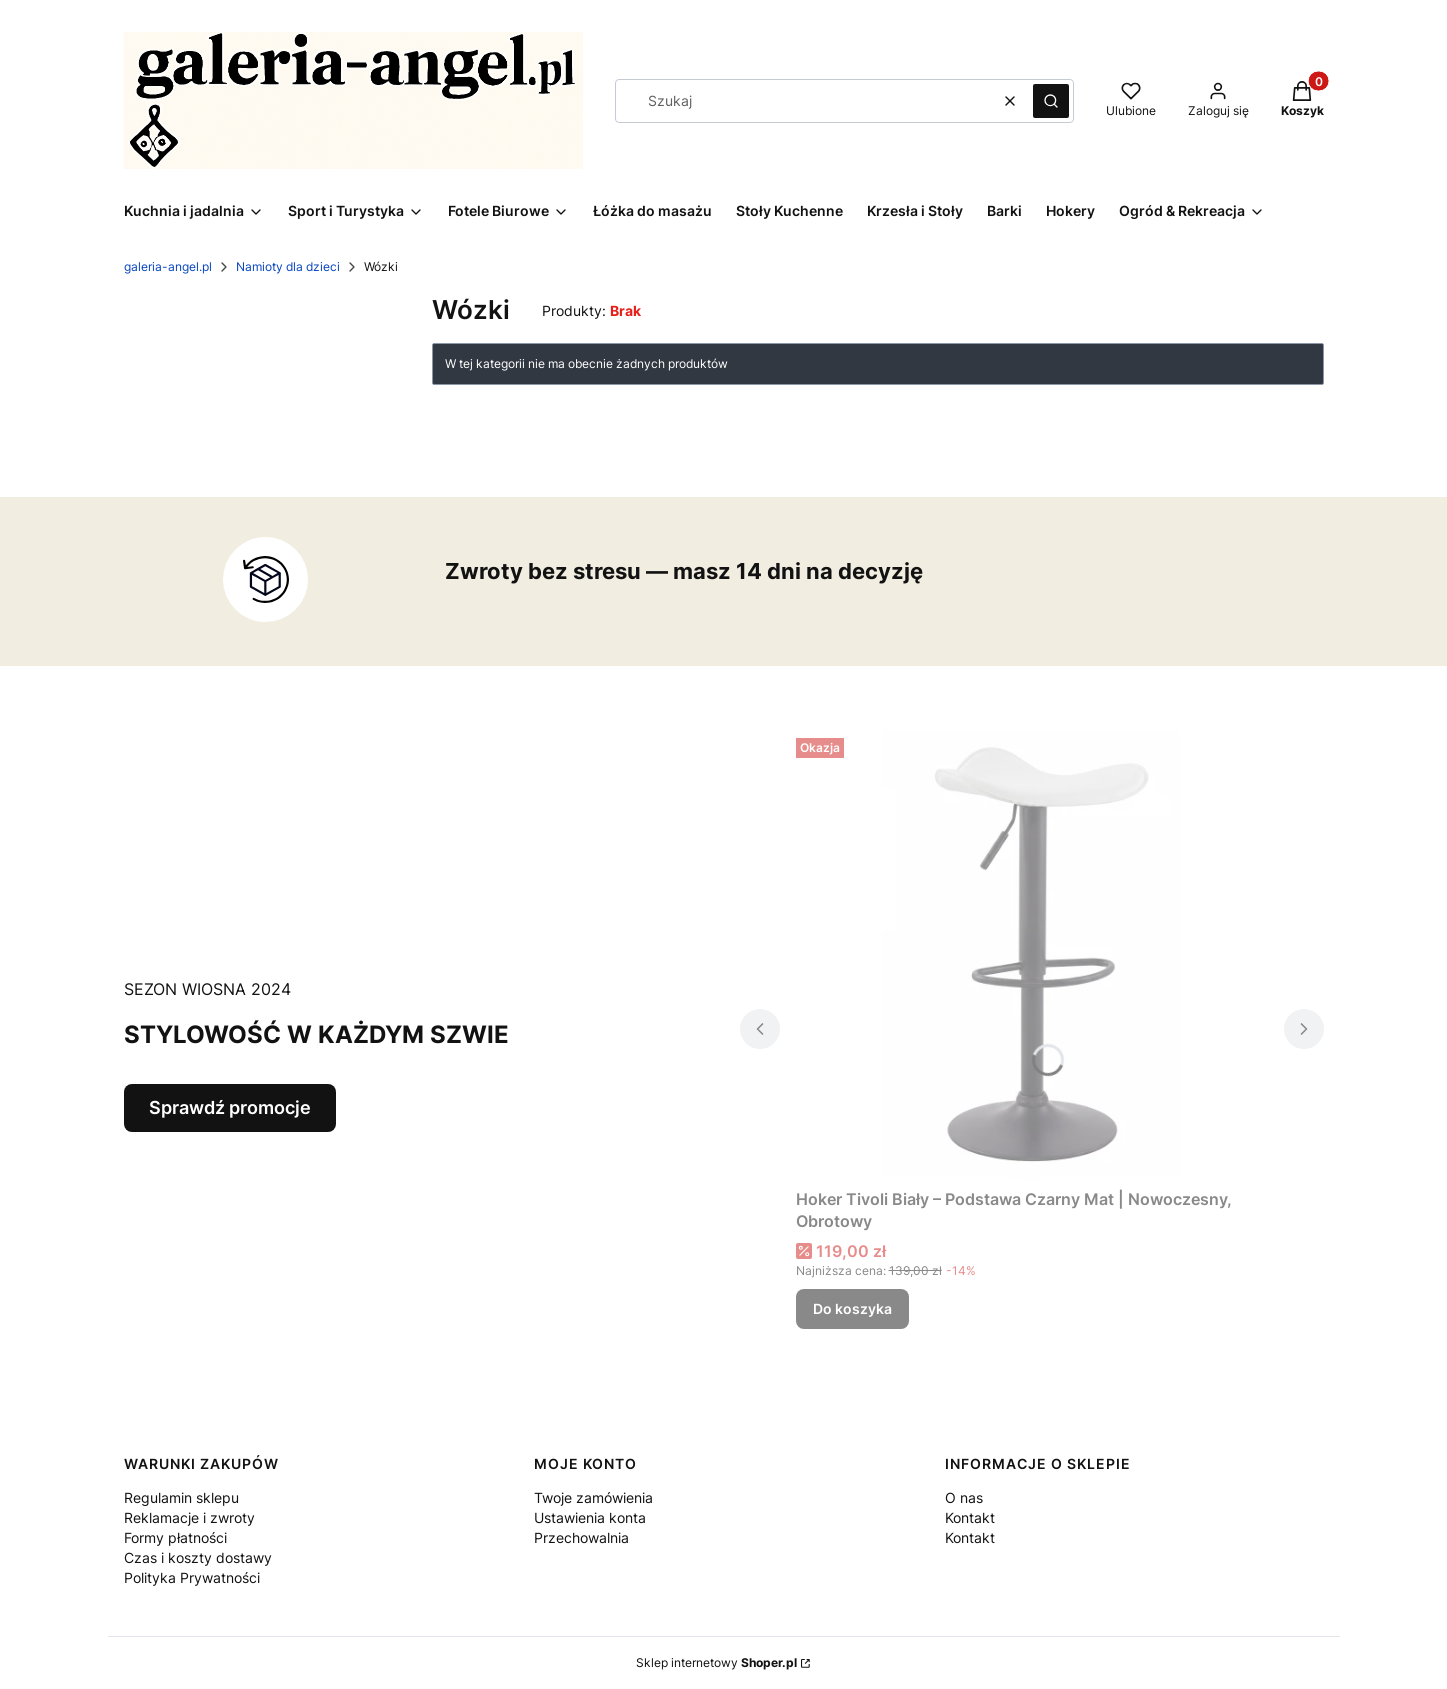  What do you see at coordinates (168, 266) in the screenshot?
I see `galeria-angel.pl` at bounding box center [168, 266].